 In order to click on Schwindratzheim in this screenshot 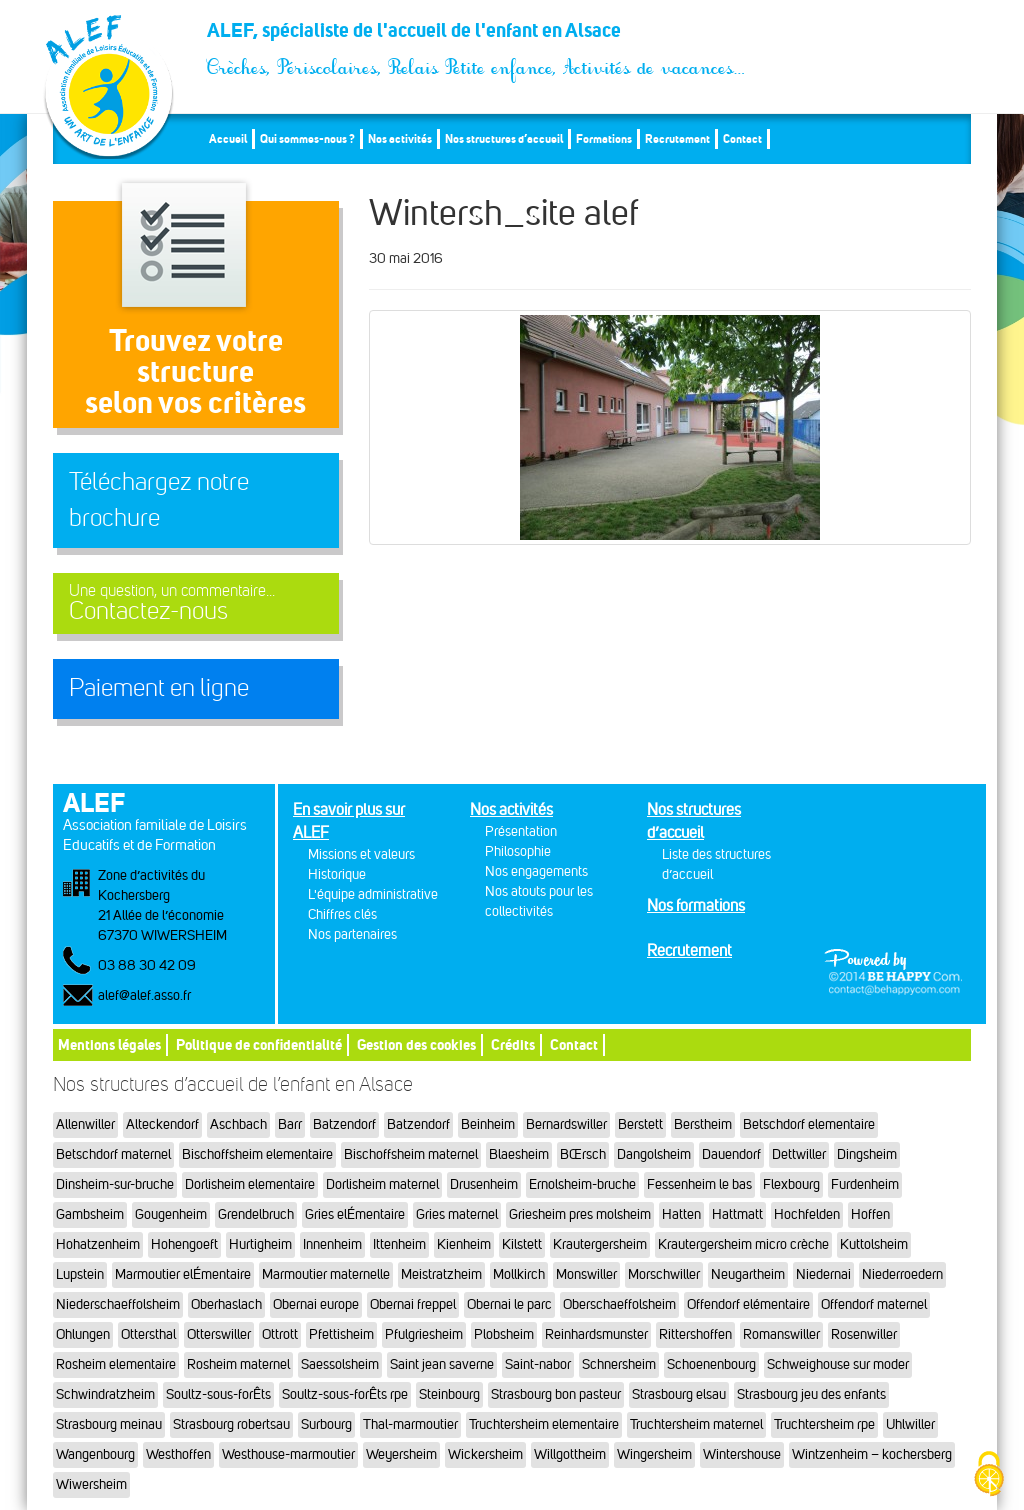, I will do `click(105, 1394)`.